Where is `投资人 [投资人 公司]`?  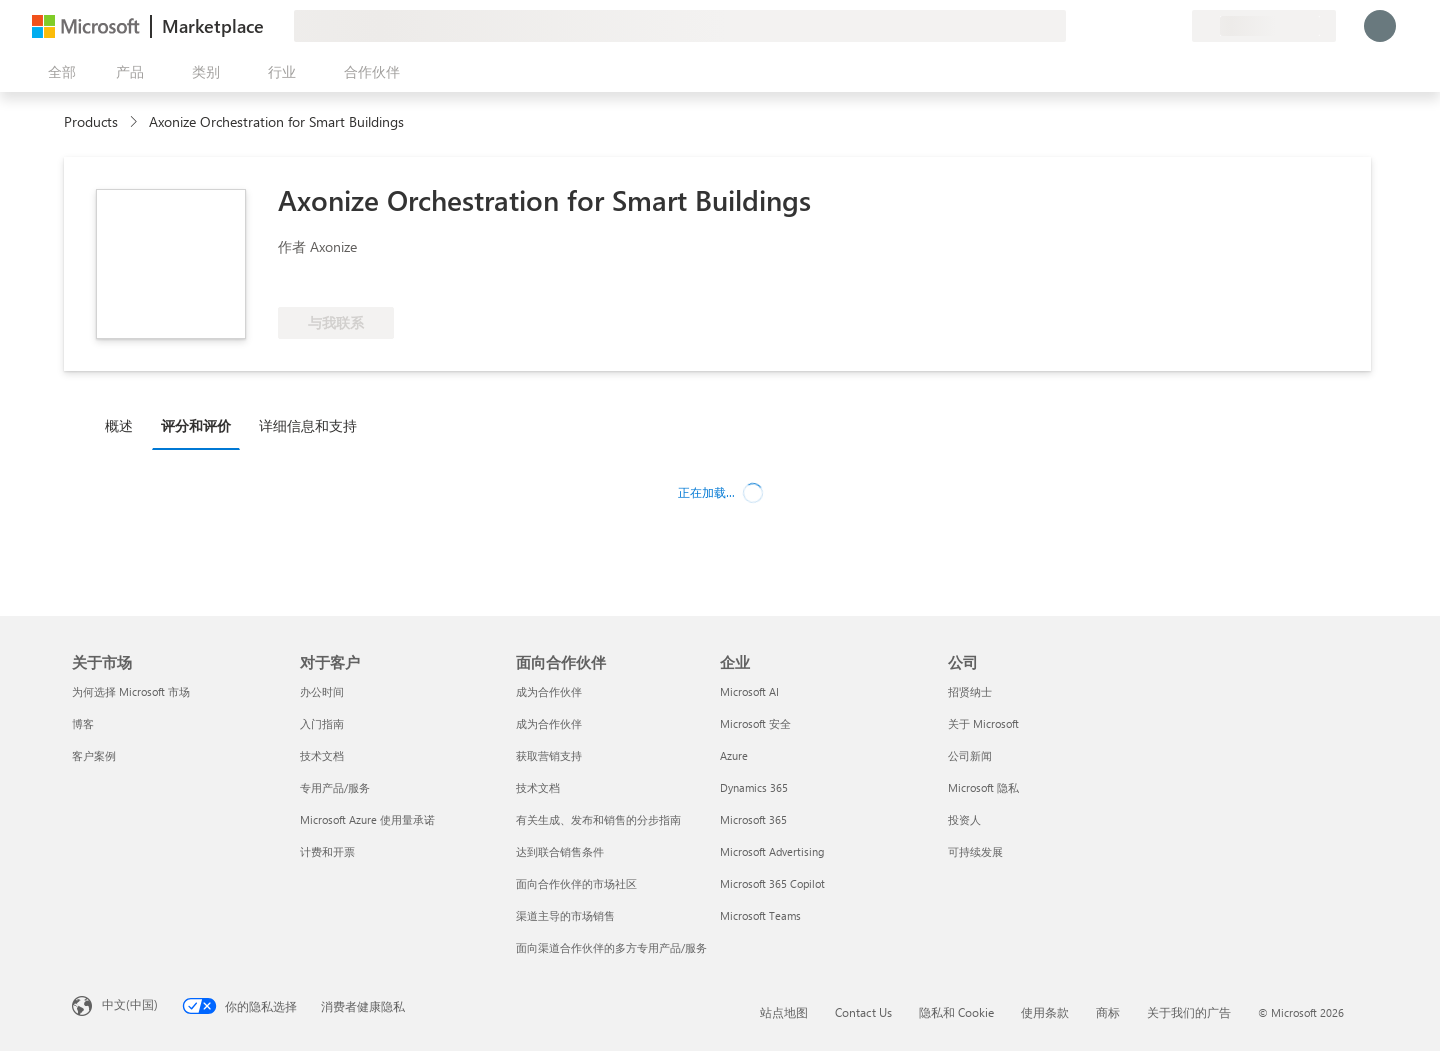 投资人 [投资人 公司] is located at coordinates (964, 819).